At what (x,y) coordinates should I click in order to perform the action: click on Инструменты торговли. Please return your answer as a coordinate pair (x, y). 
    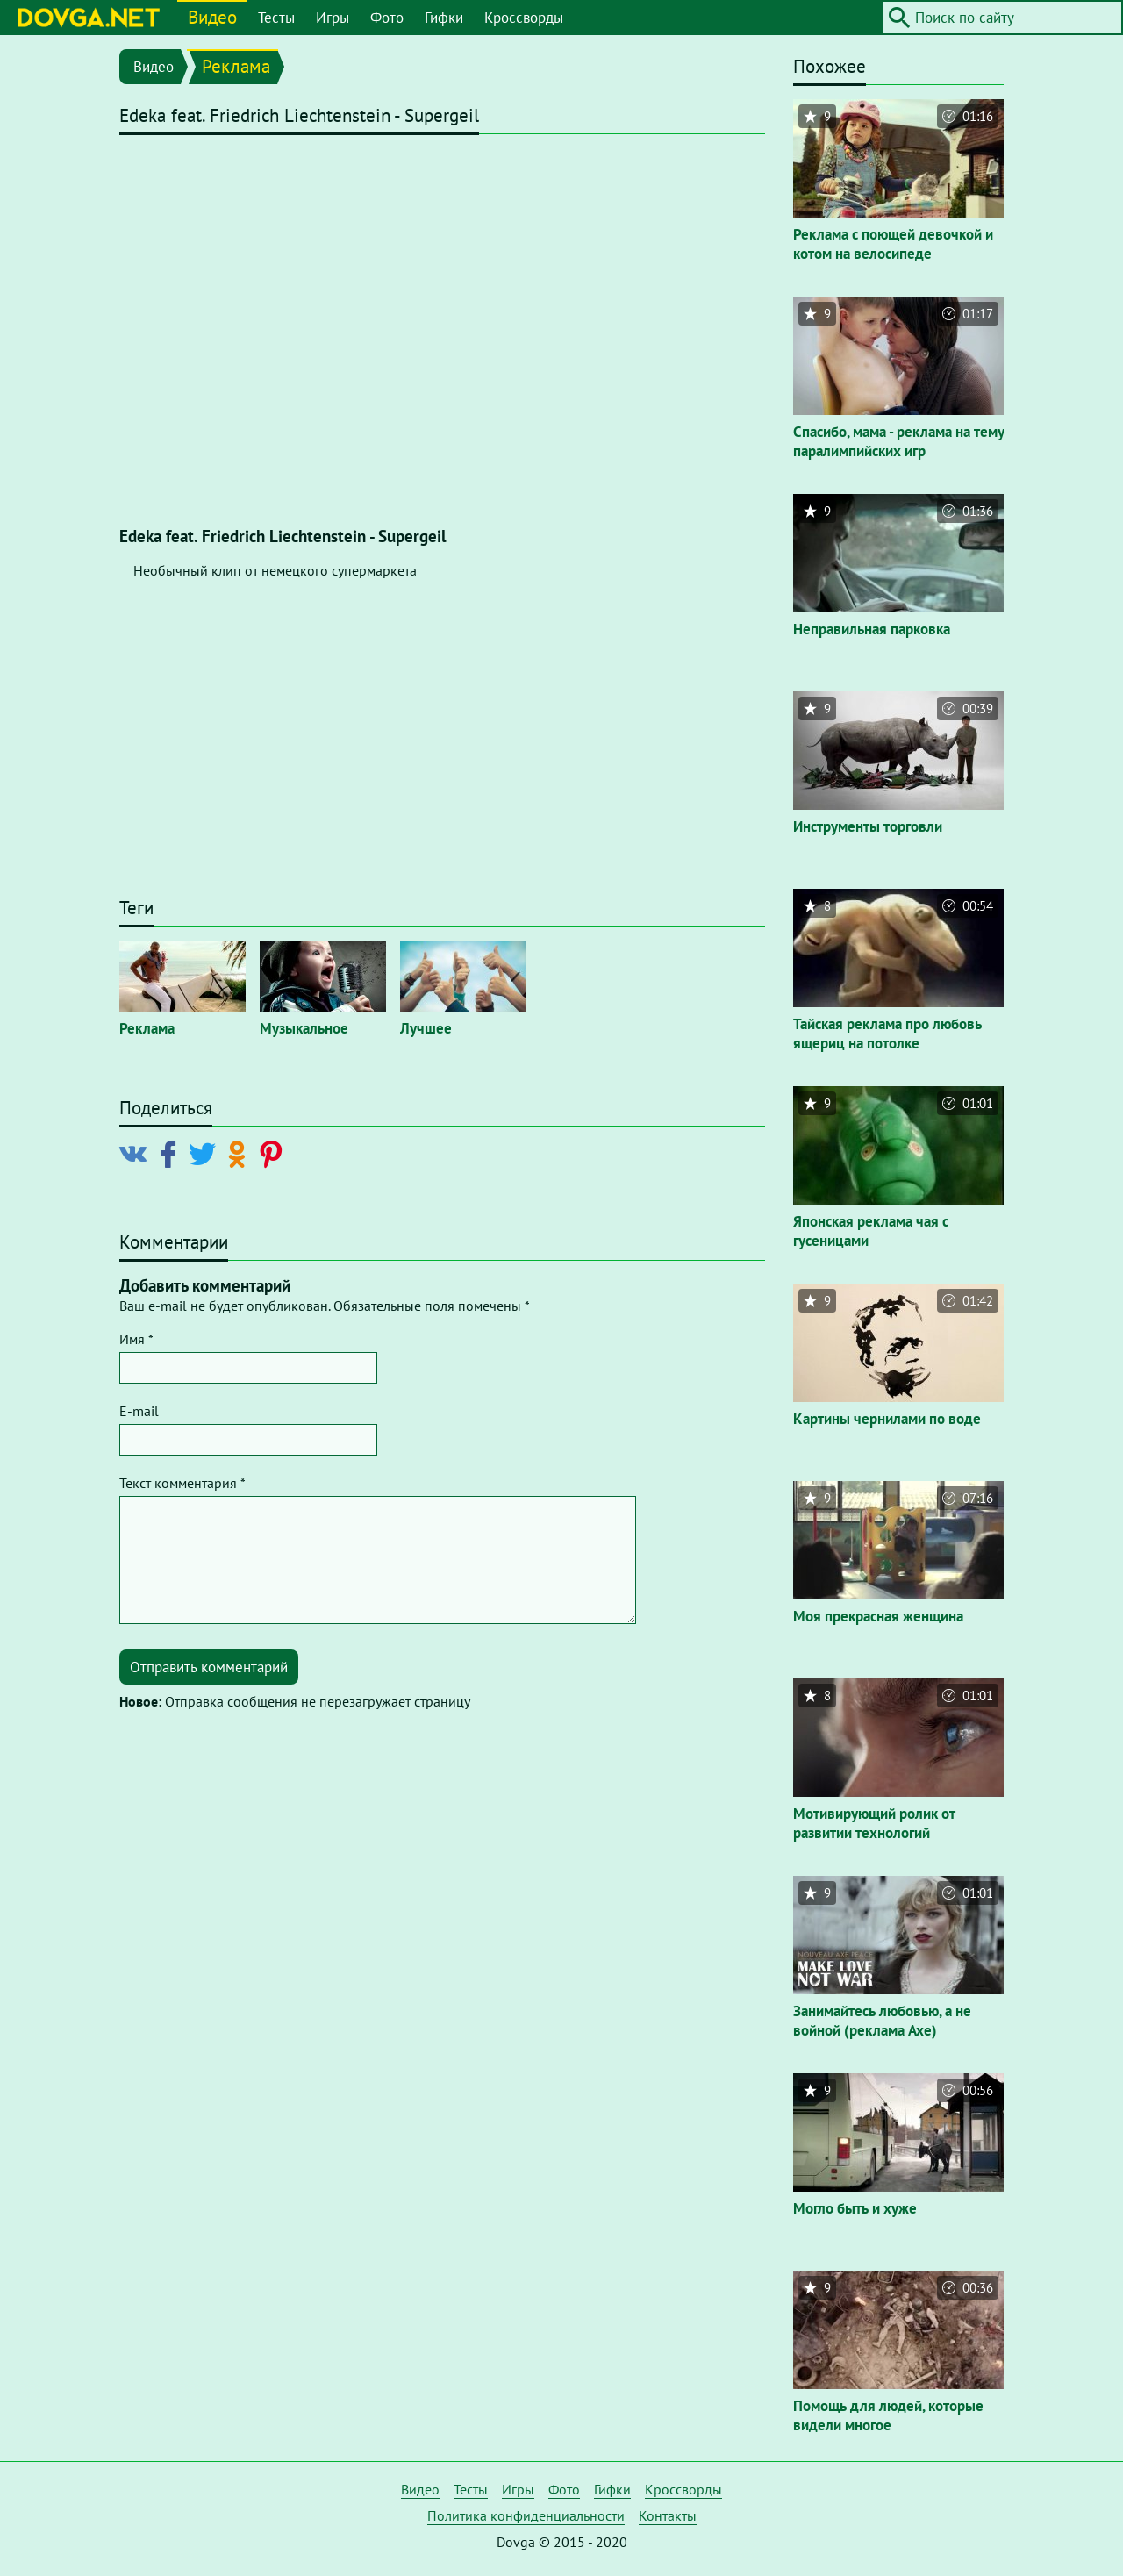
    Looking at the image, I should click on (867, 826).